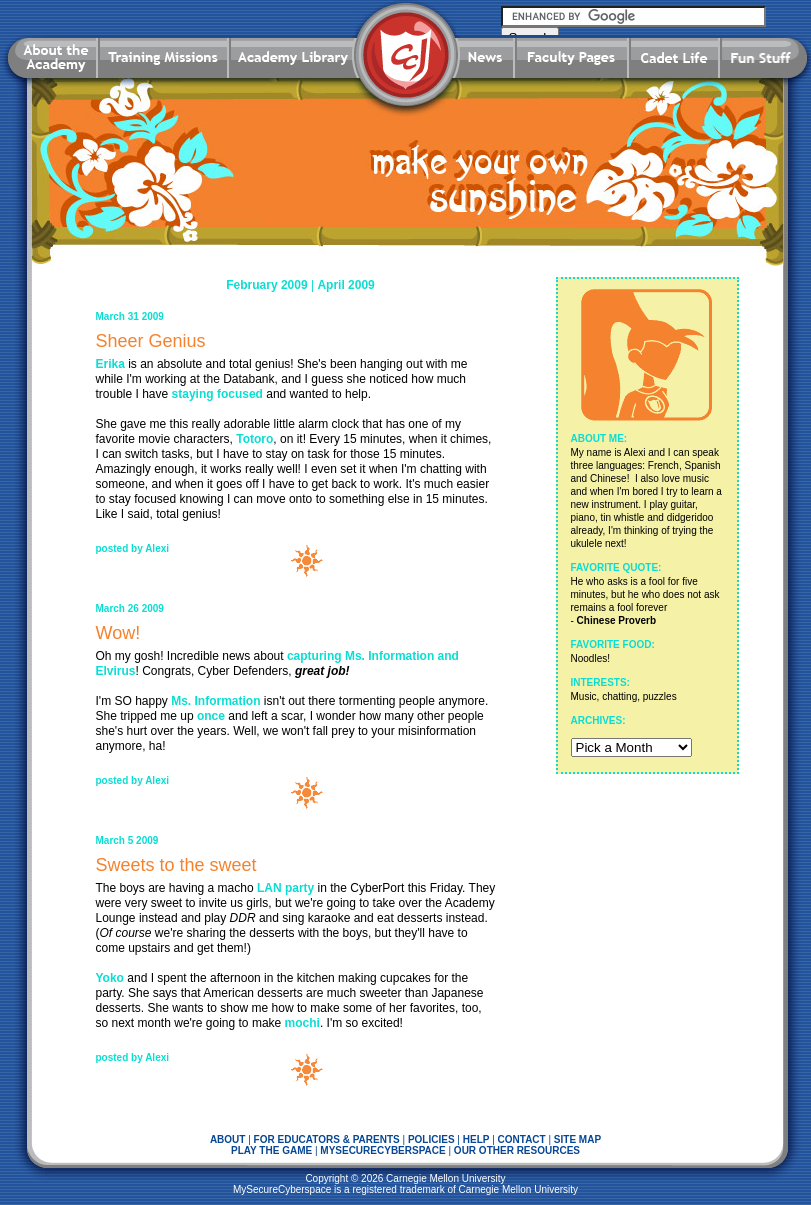  I want to click on April 2009, so click(345, 285).